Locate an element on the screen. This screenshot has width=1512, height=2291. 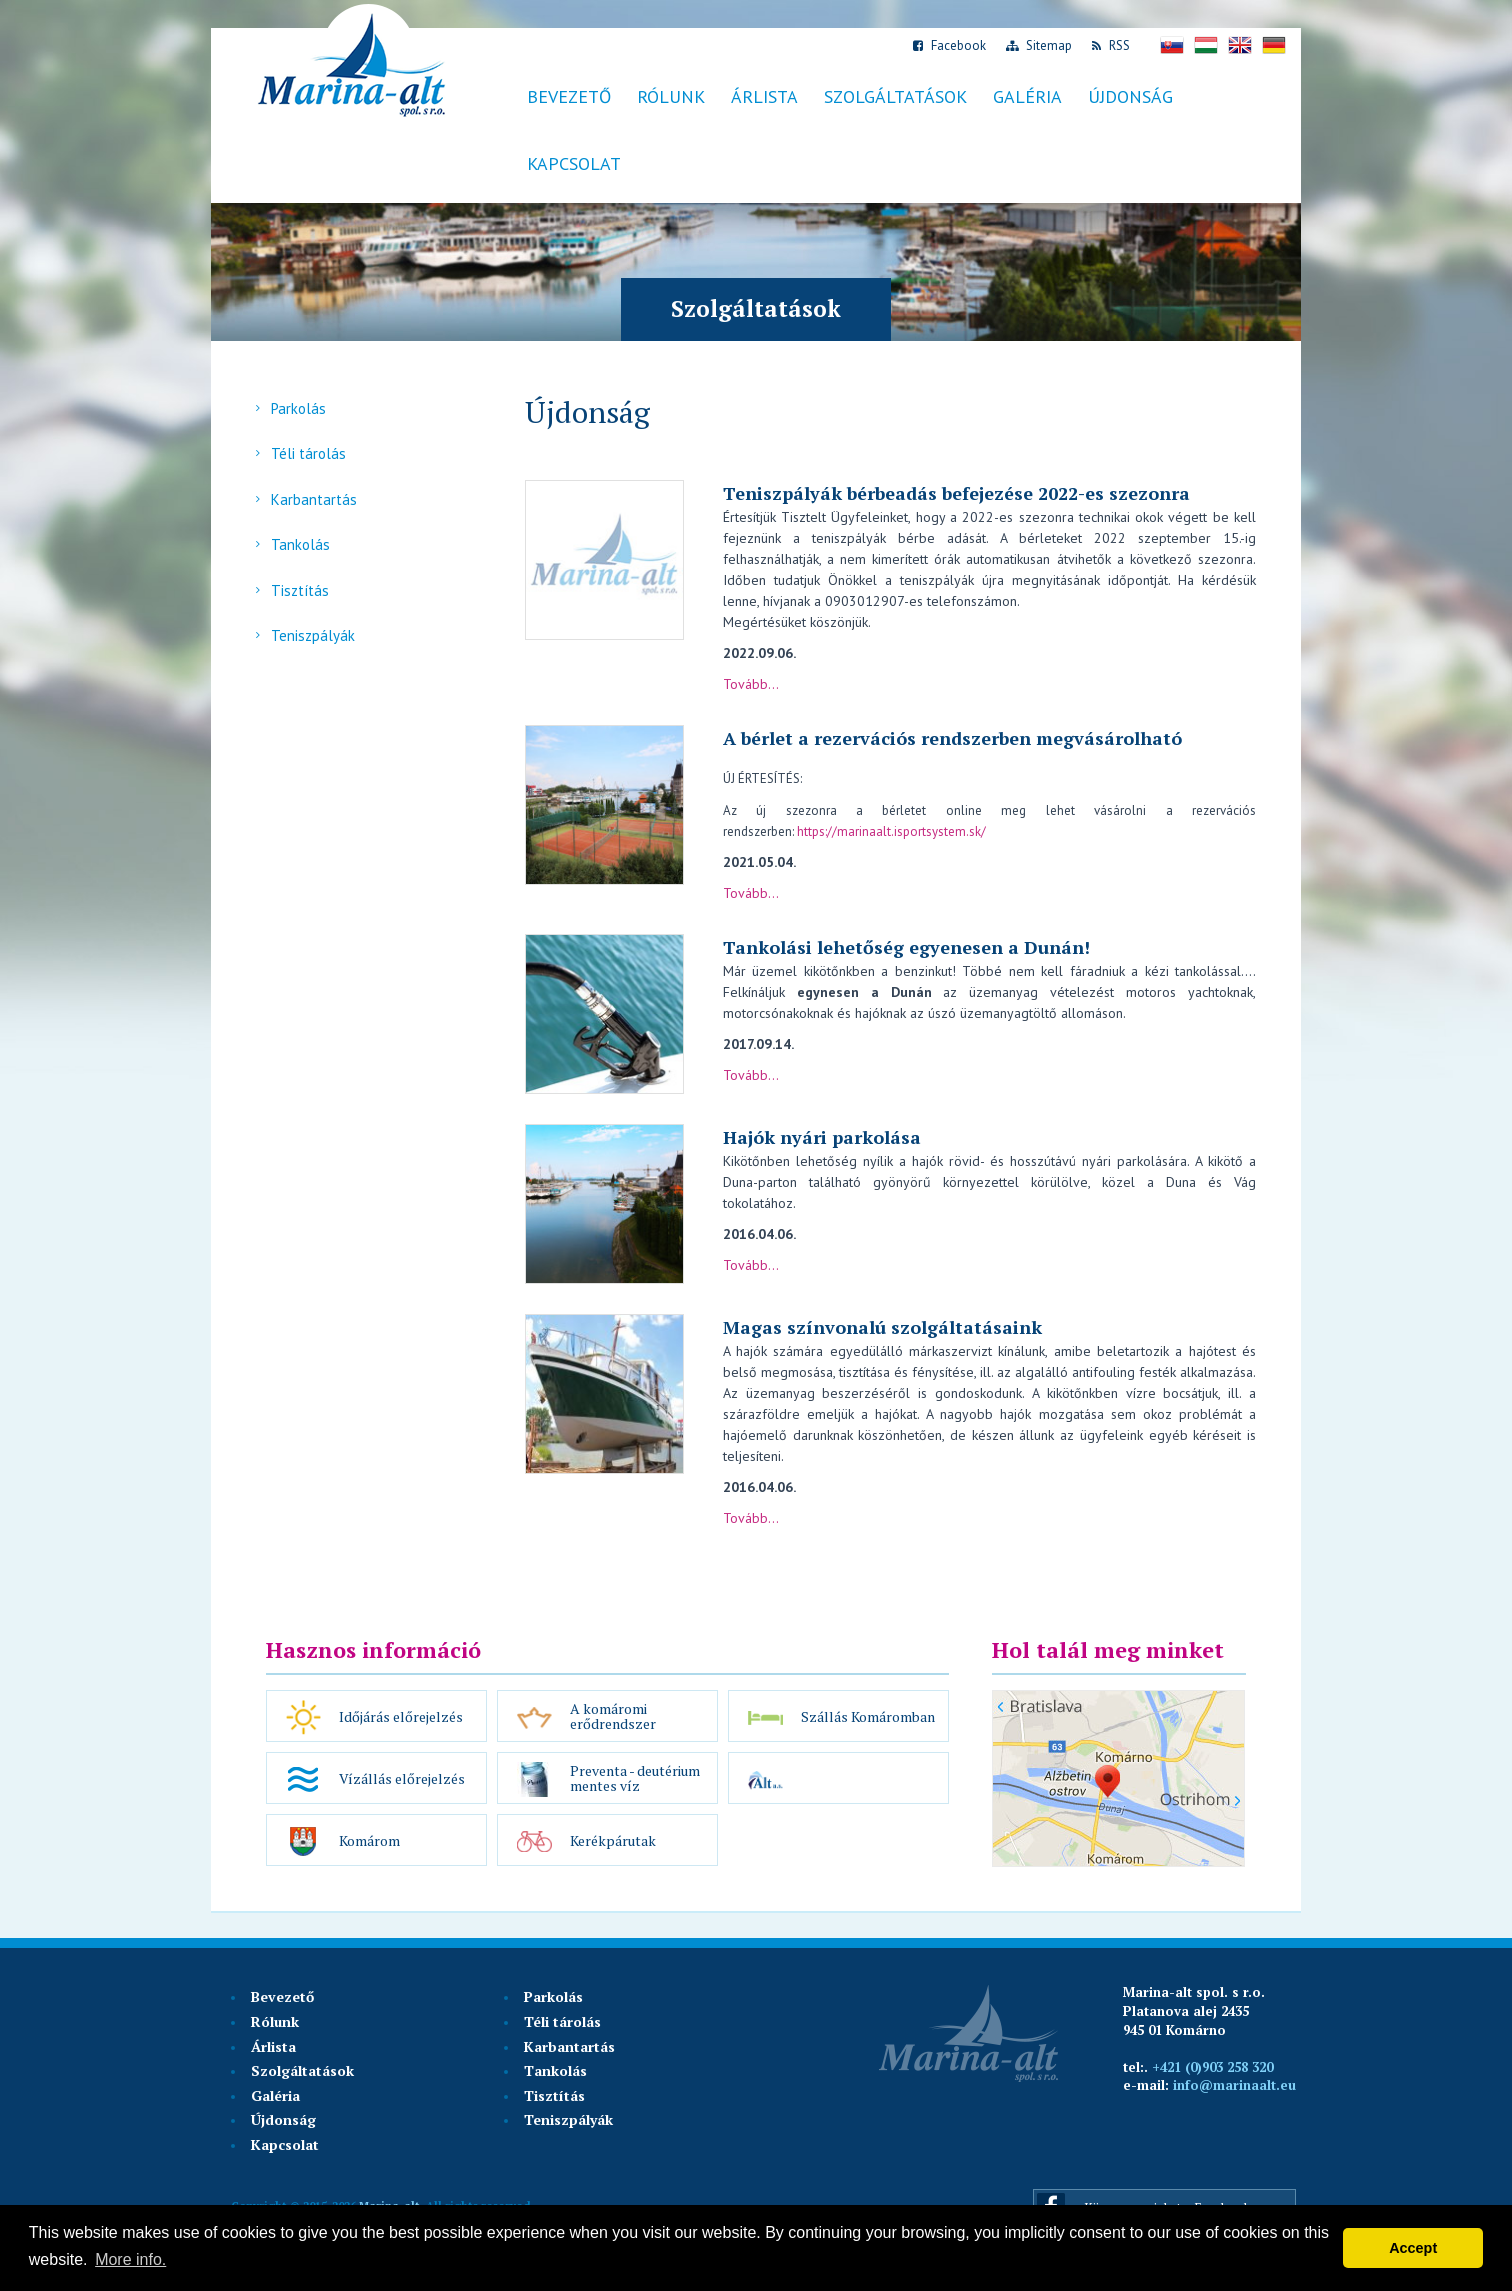
Teniszpályák bérbeadás befejezése 2022-es szezonra is located at coordinates (956, 493).